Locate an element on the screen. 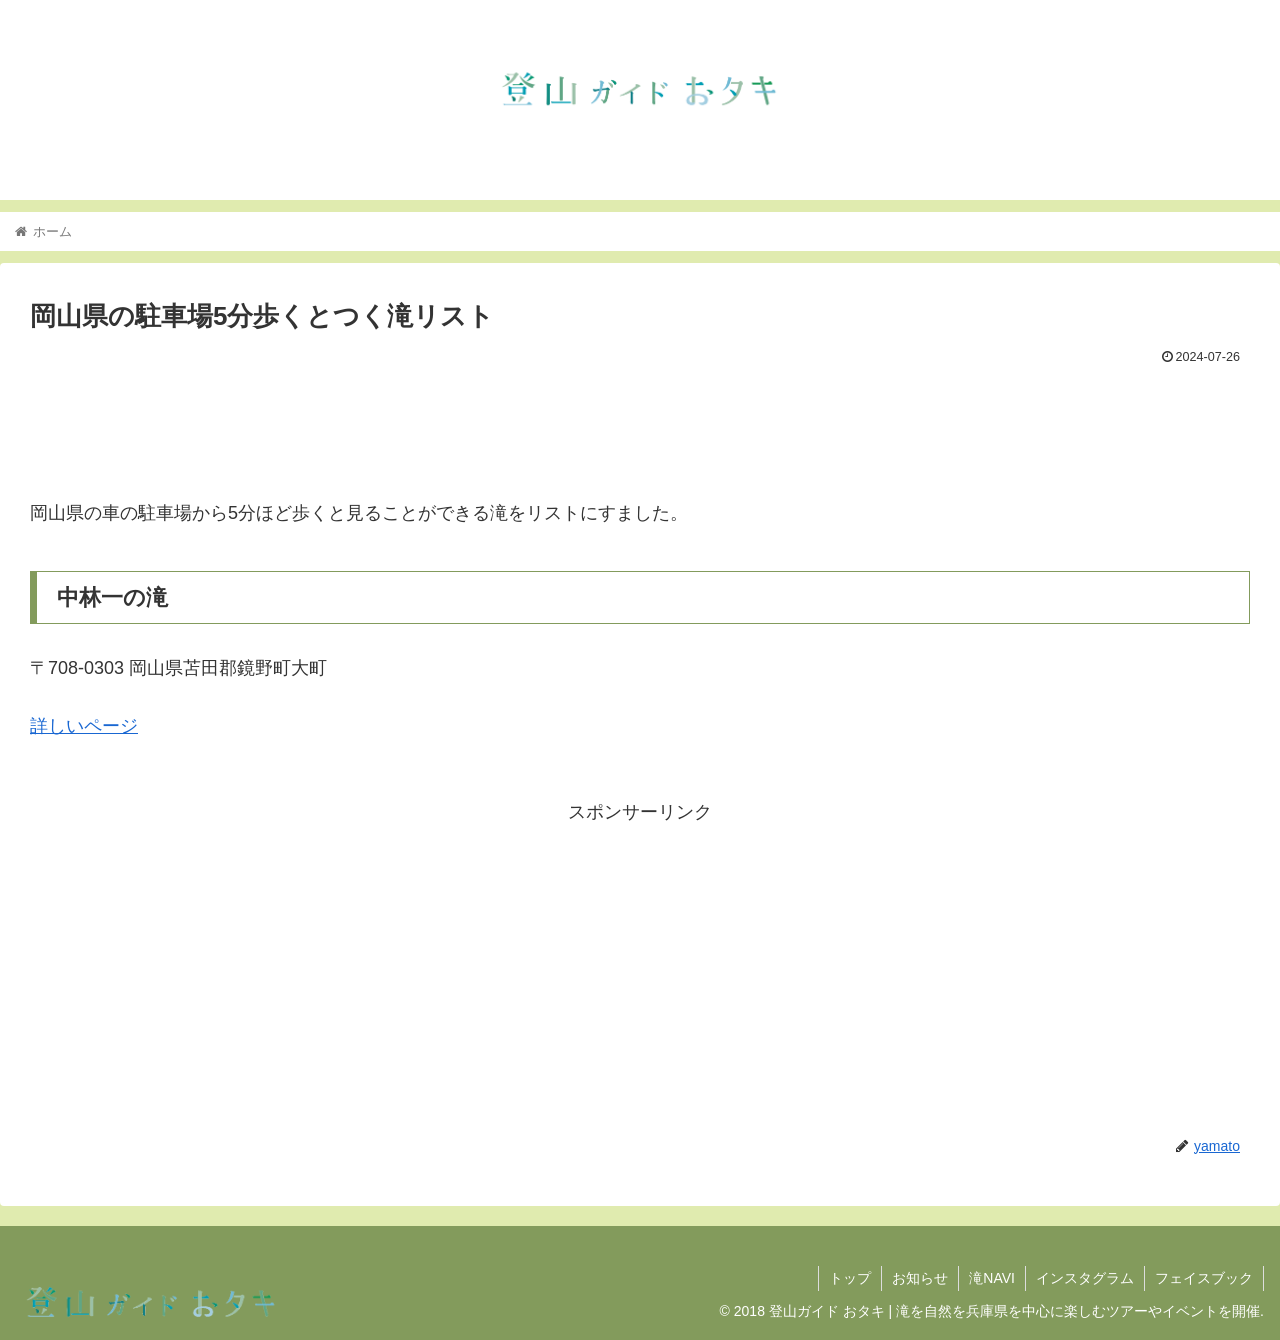 This screenshot has height=1340, width=1280. インスタグラム is located at coordinates (1085, 1278).